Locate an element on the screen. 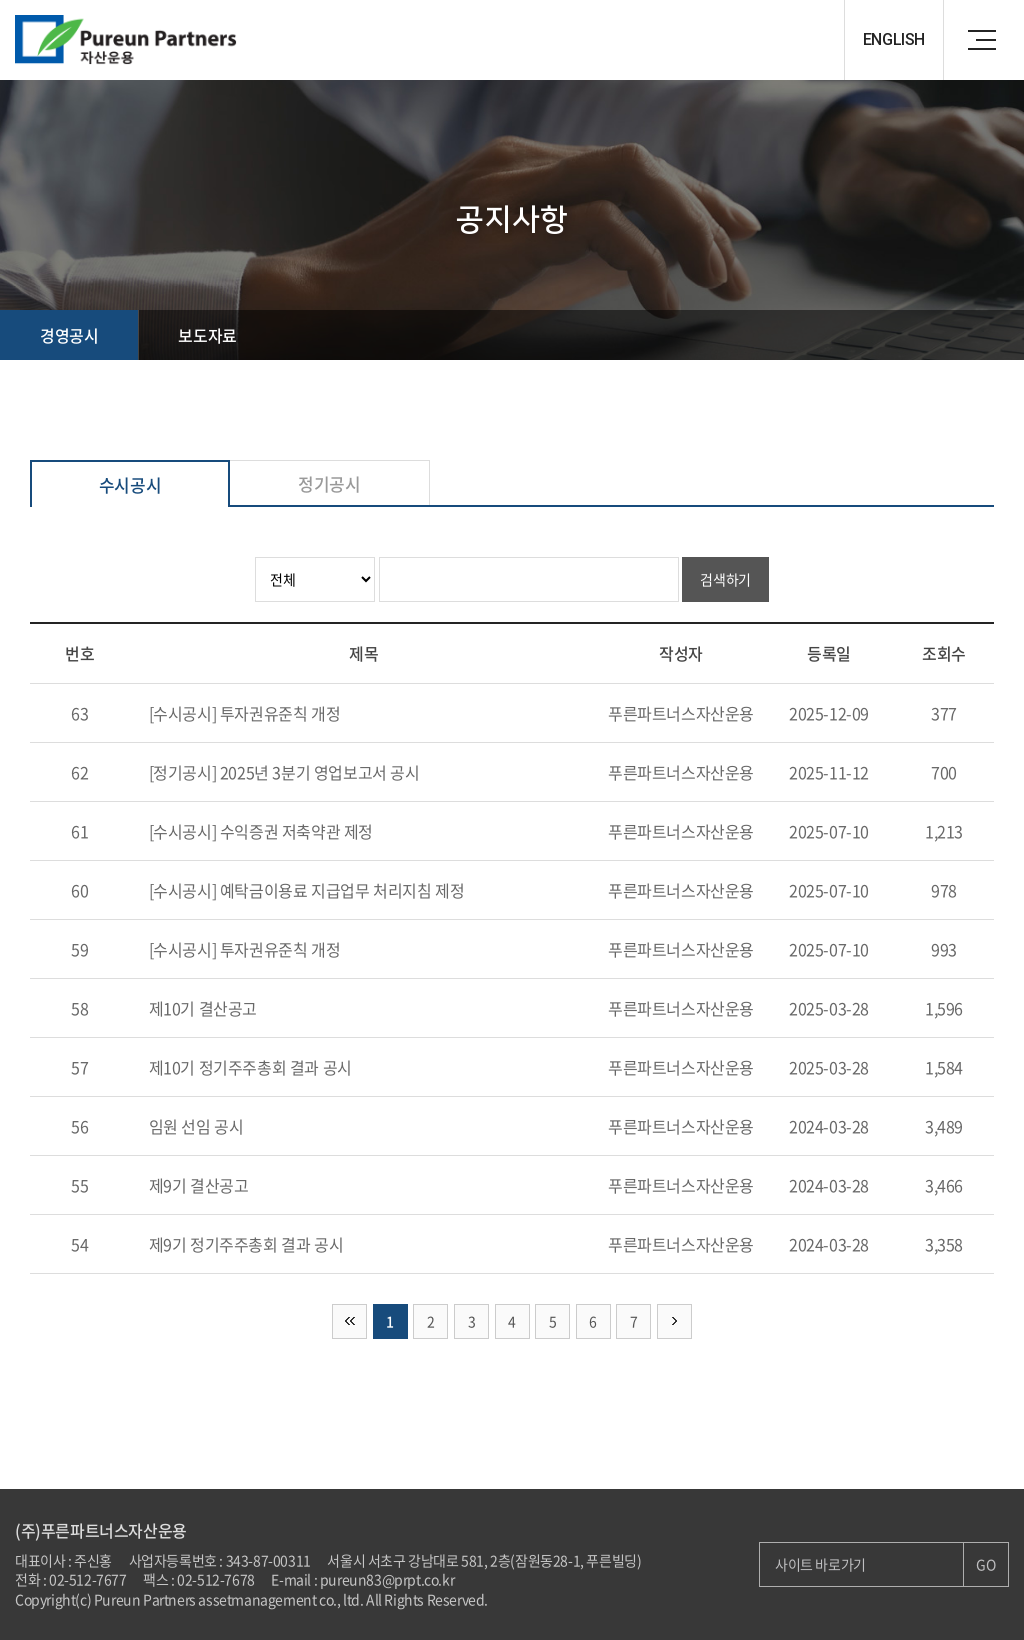  [수시공시] 예탁금이용료 지급업무 처리지침 제정 is located at coordinates (307, 890).